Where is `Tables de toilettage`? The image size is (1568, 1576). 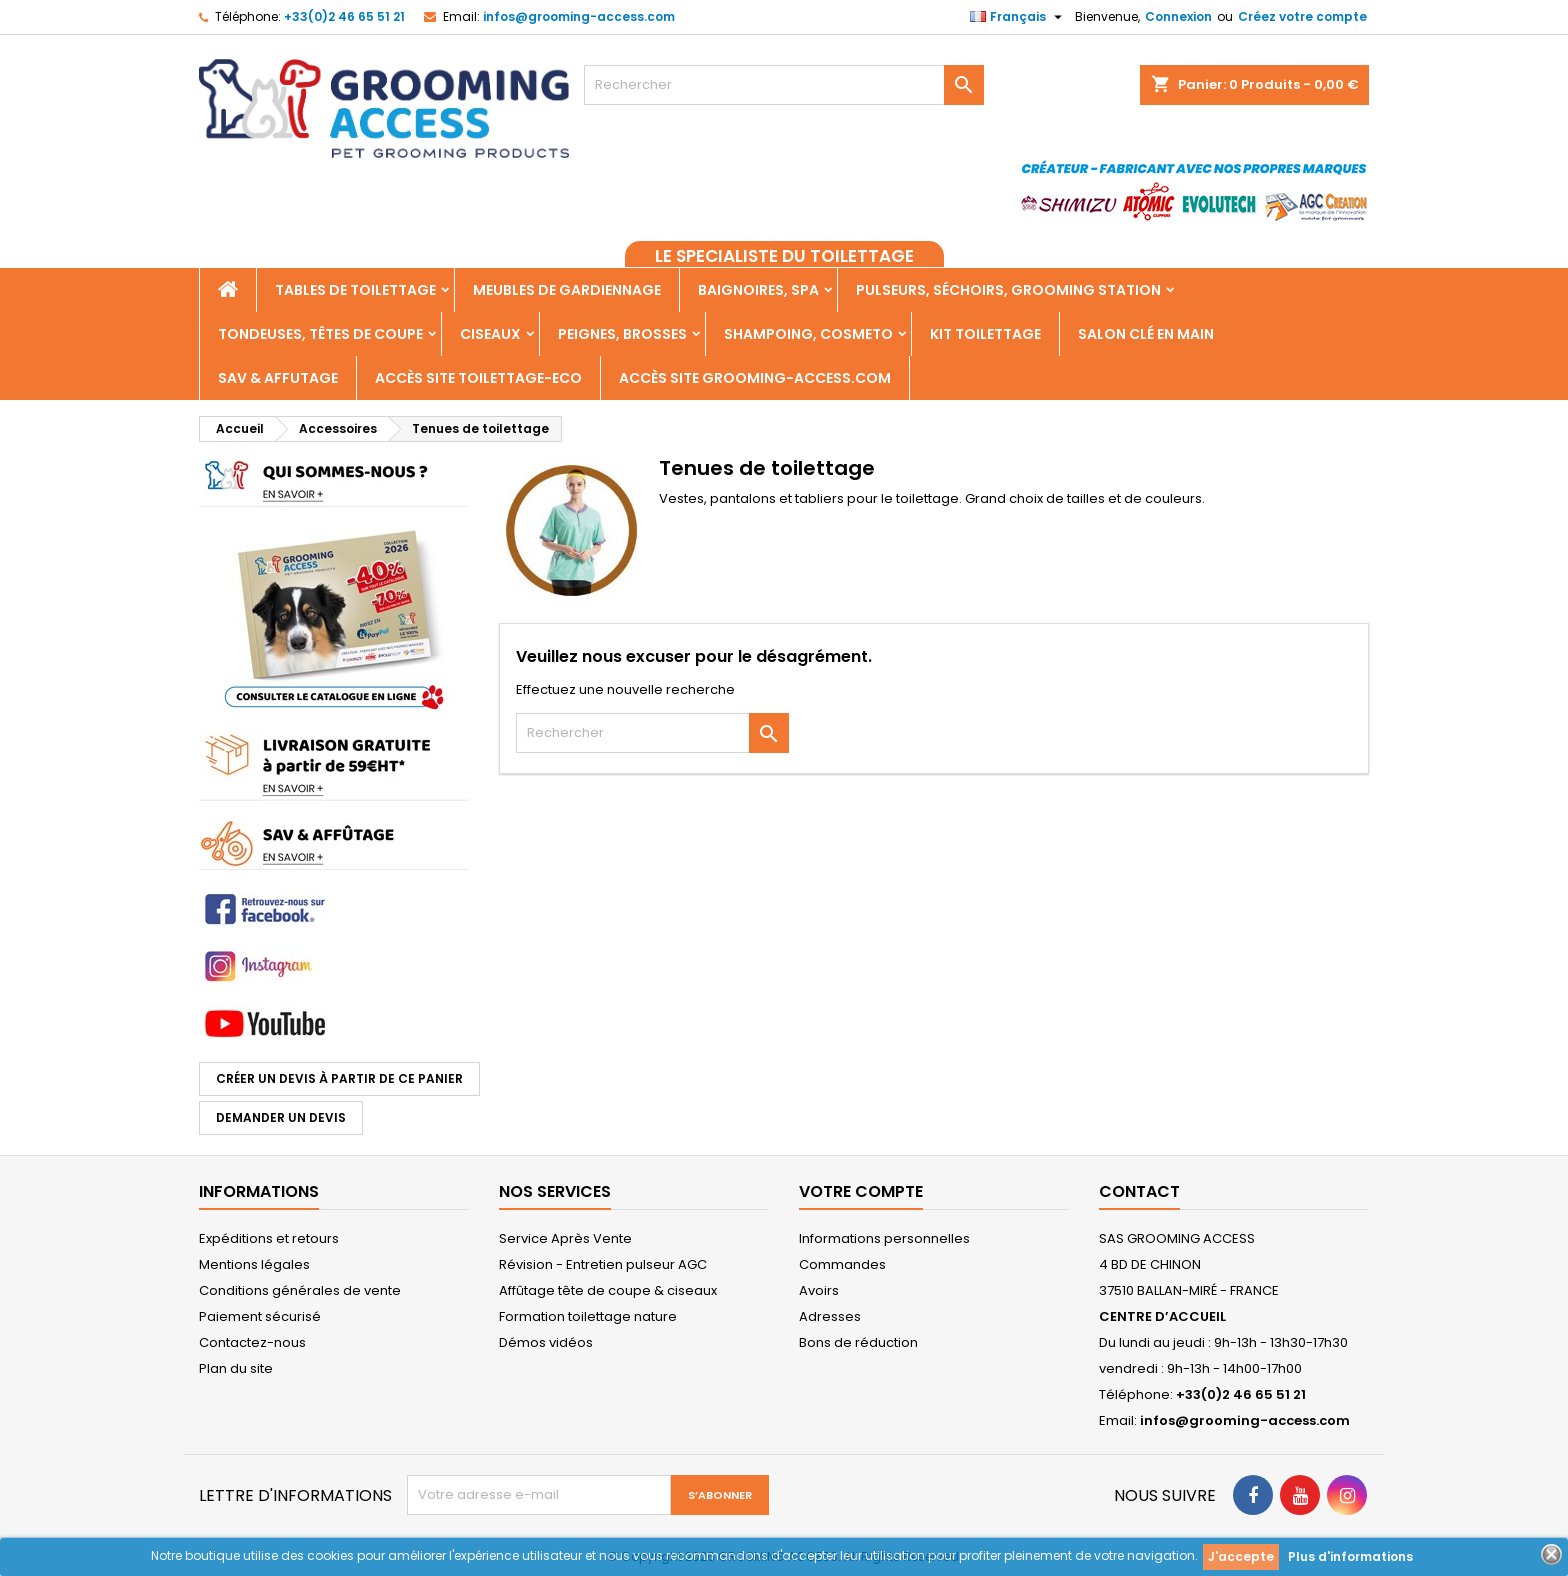 Tables de toilettage is located at coordinates (355, 290).